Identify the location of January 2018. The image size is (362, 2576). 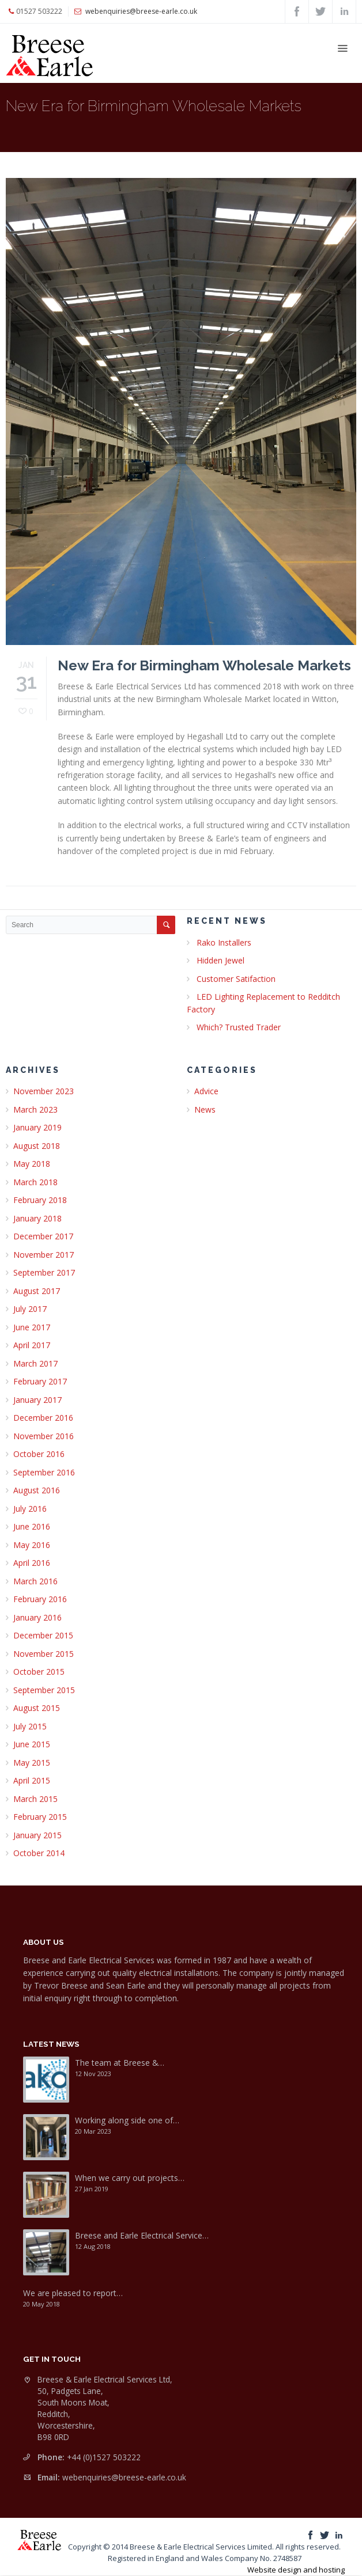
(37, 1218).